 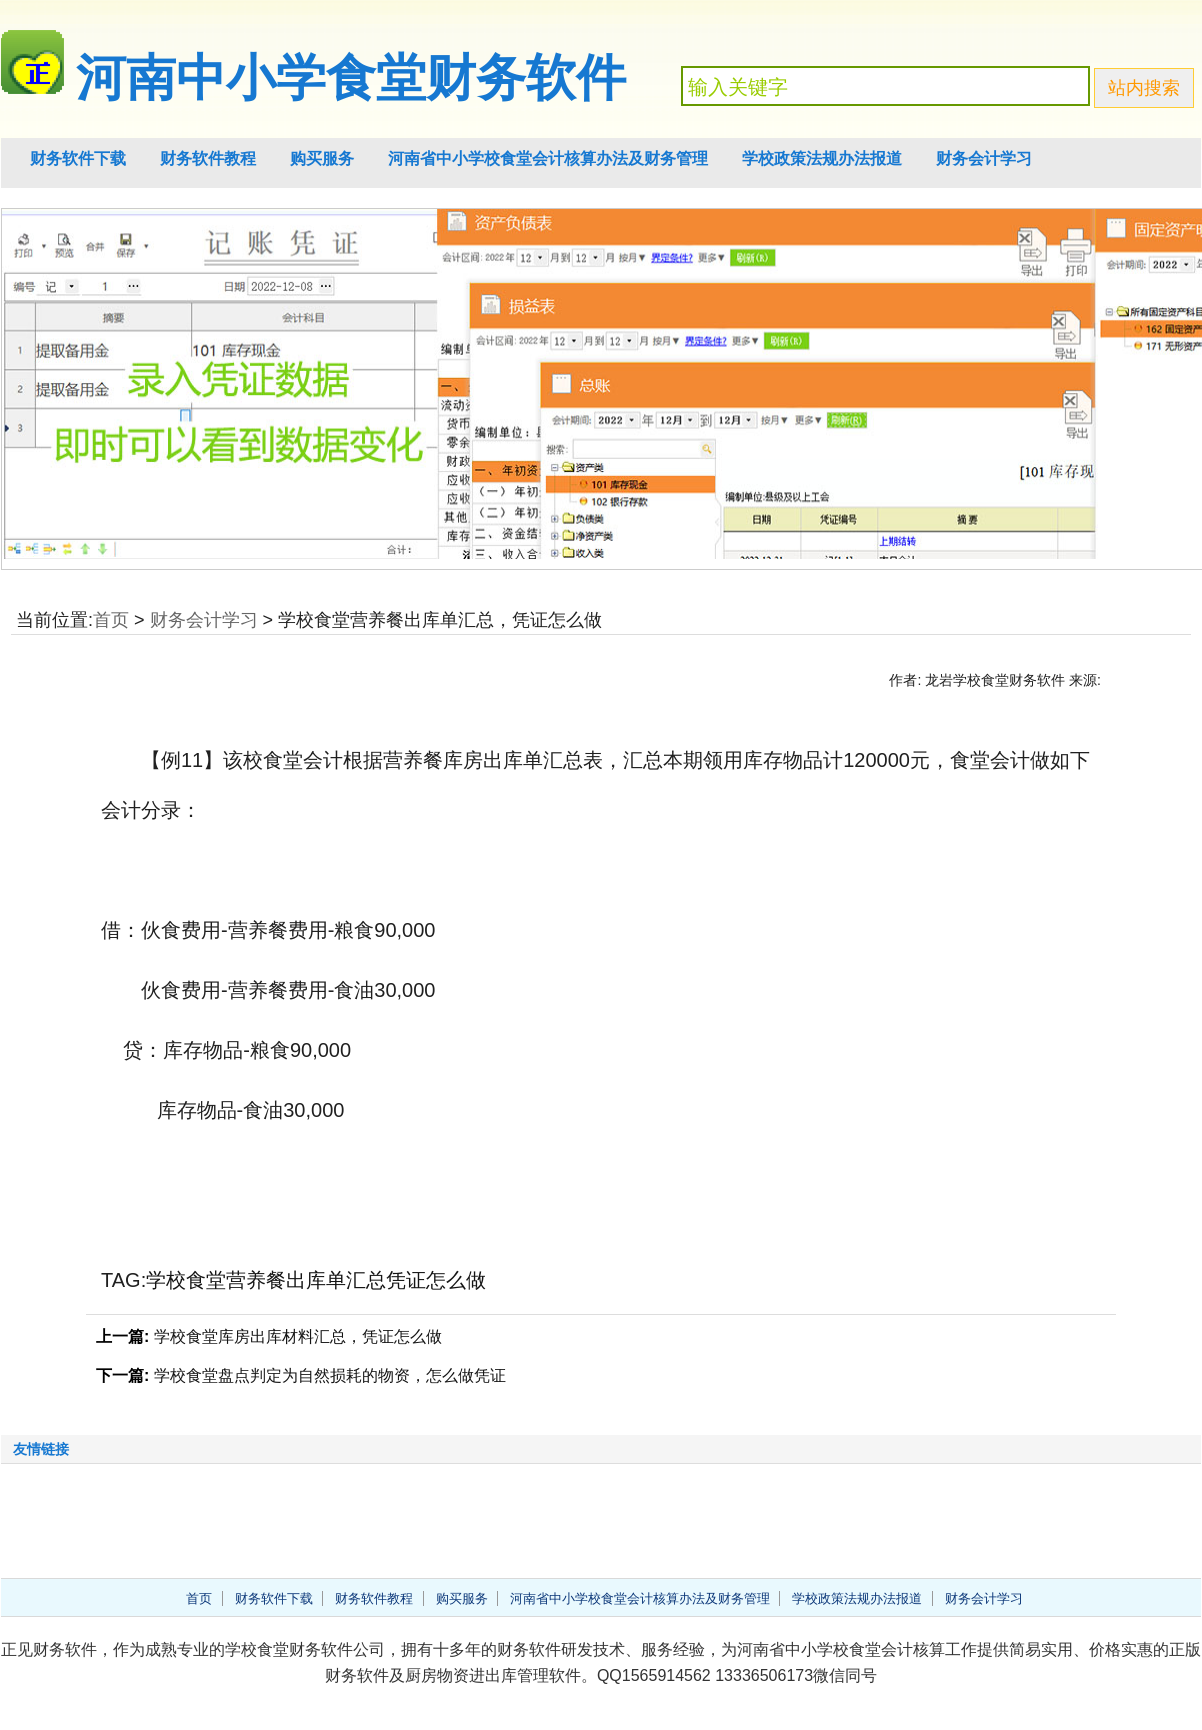 What do you see at coordinates (298, 1336) in the screenshot?
I see `学校食堂库房出库材料汇总，凭证怎么做` at bounding box center [298, 1336].